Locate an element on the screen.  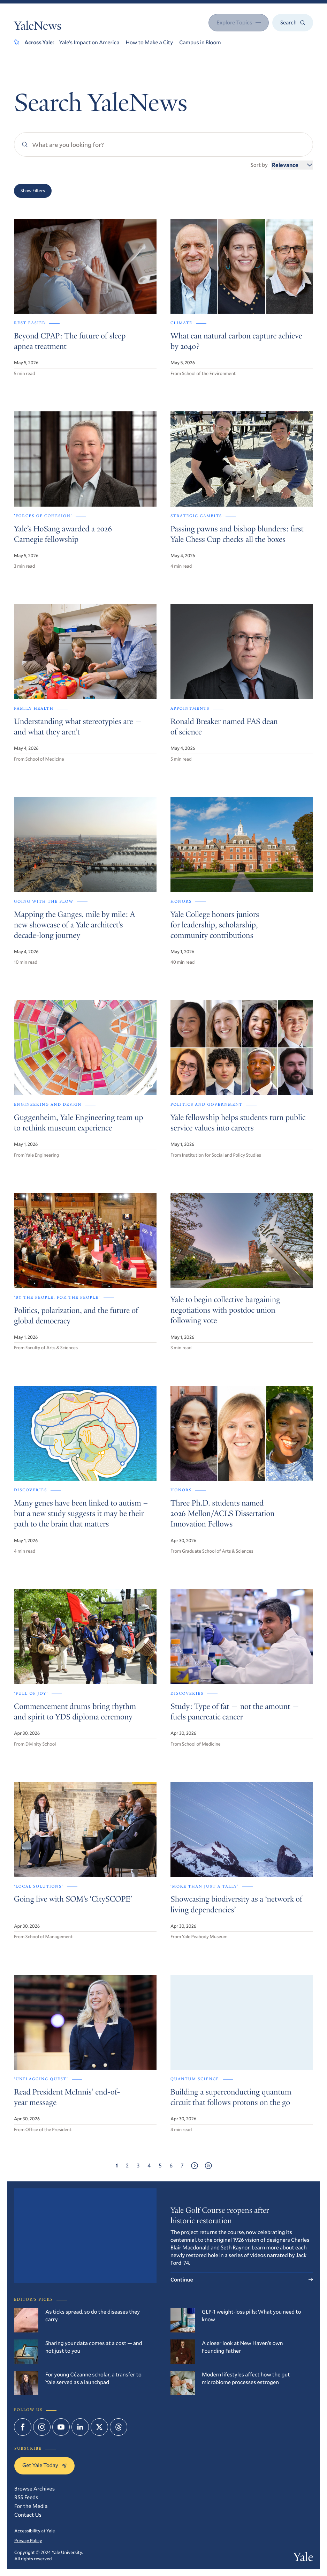
Browse Archives is located at coordinates (34, 2488).